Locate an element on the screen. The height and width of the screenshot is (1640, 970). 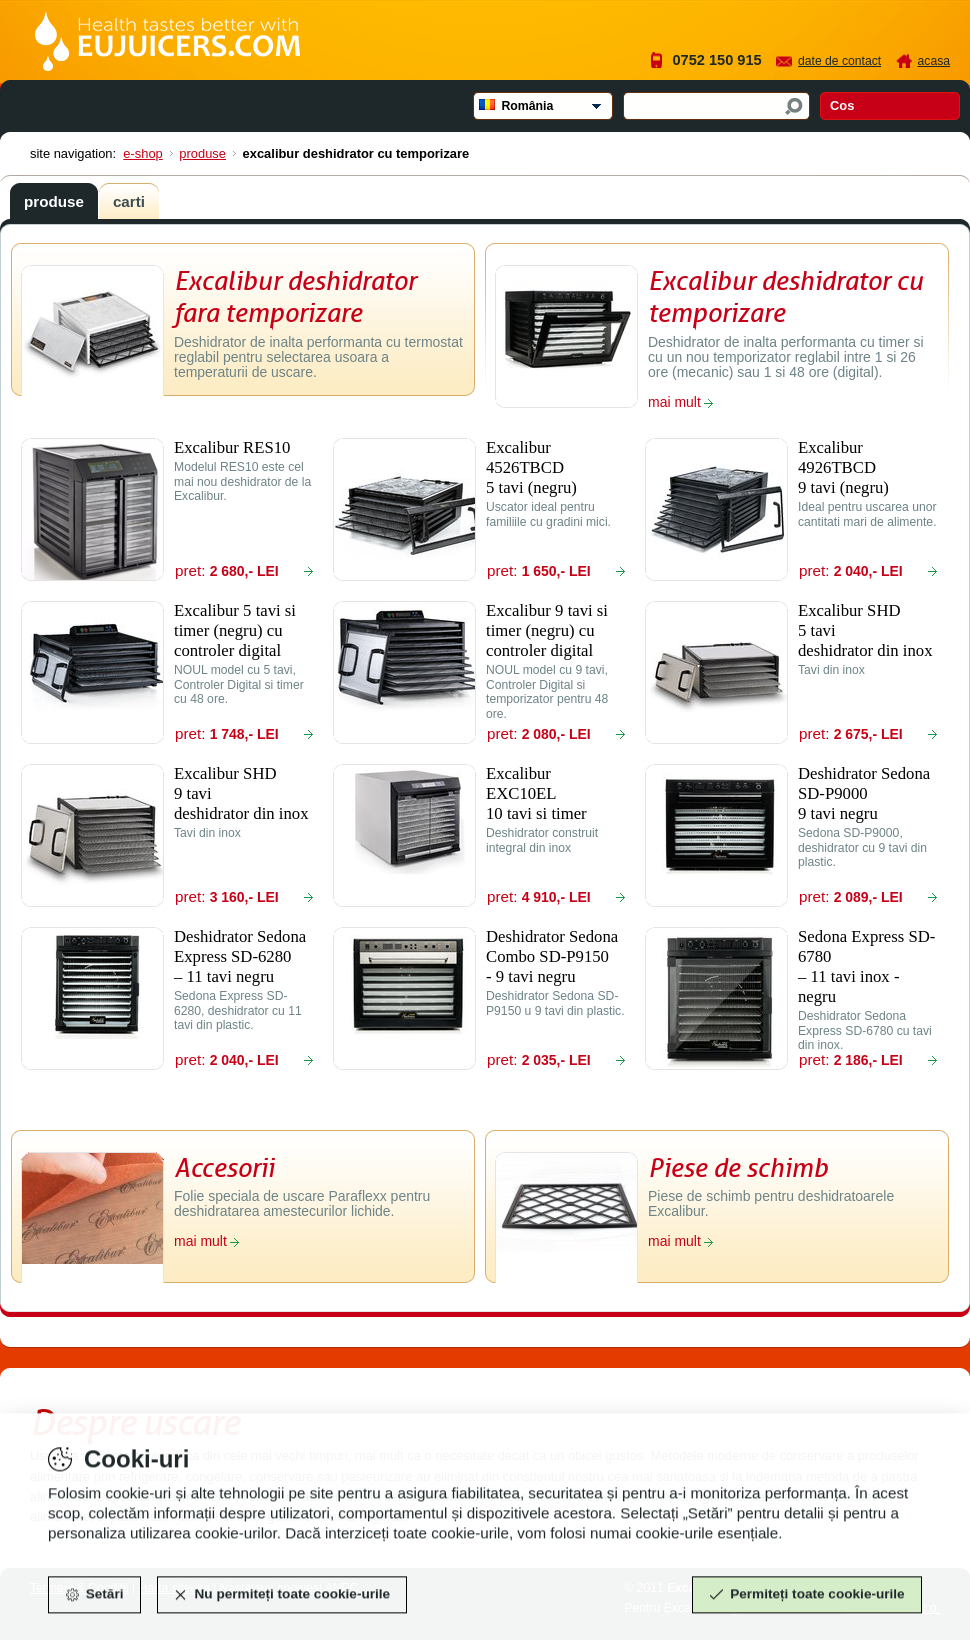
Produse is located at coordinates (202, 153).